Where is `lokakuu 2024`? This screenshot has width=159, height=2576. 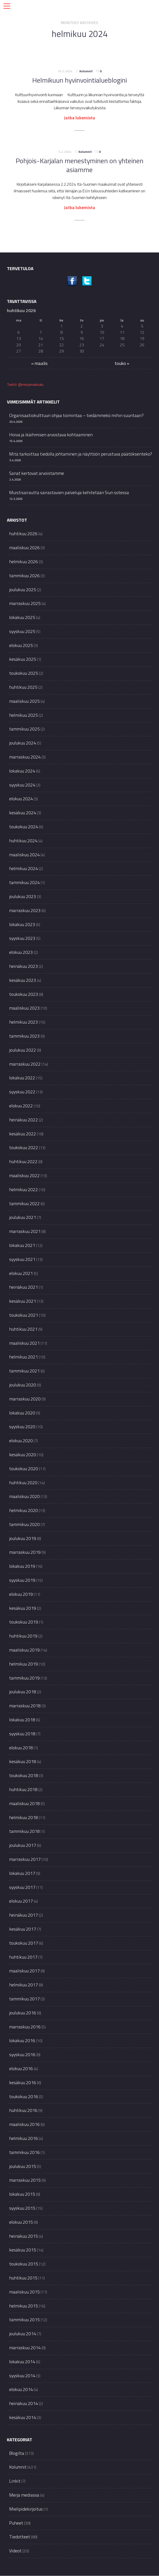
lokakuu 2024 is located at coordinates (22, 770).